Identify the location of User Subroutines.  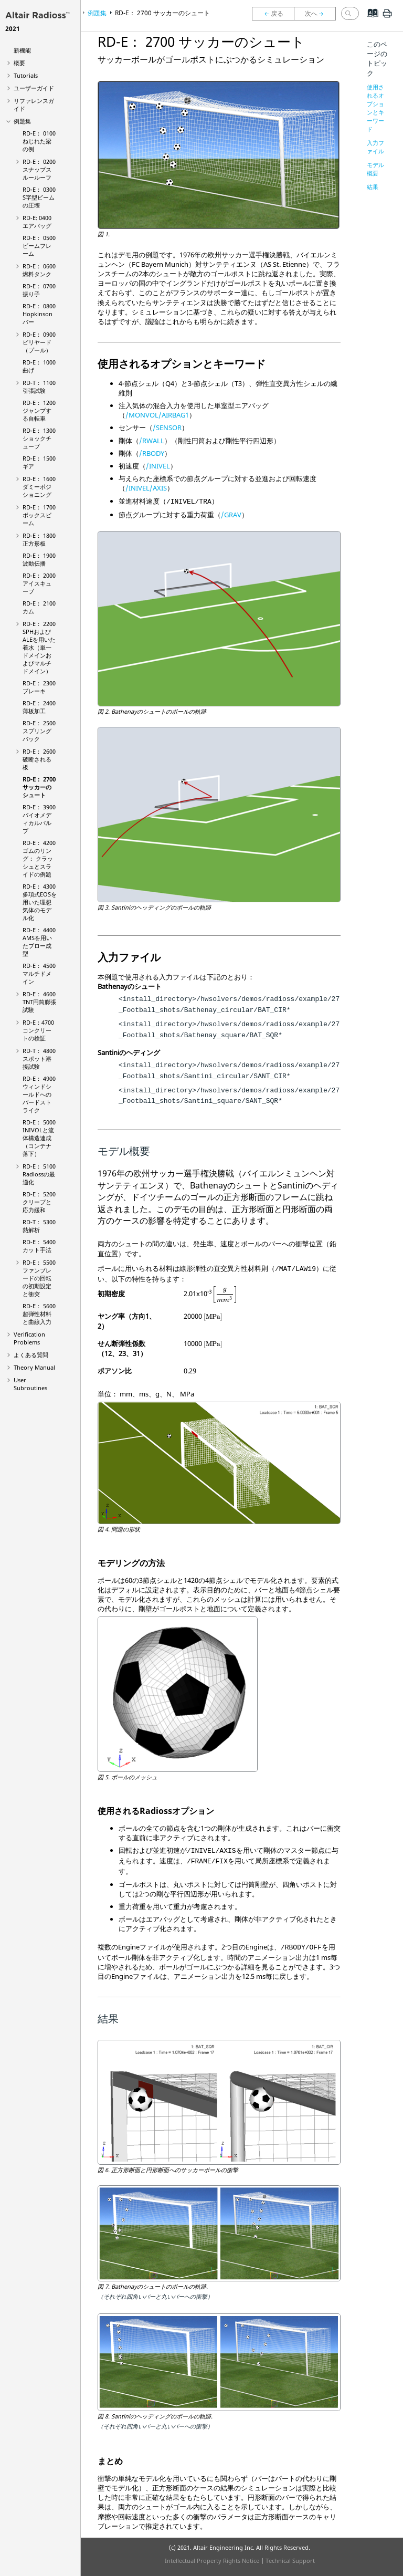
(30, 1384).